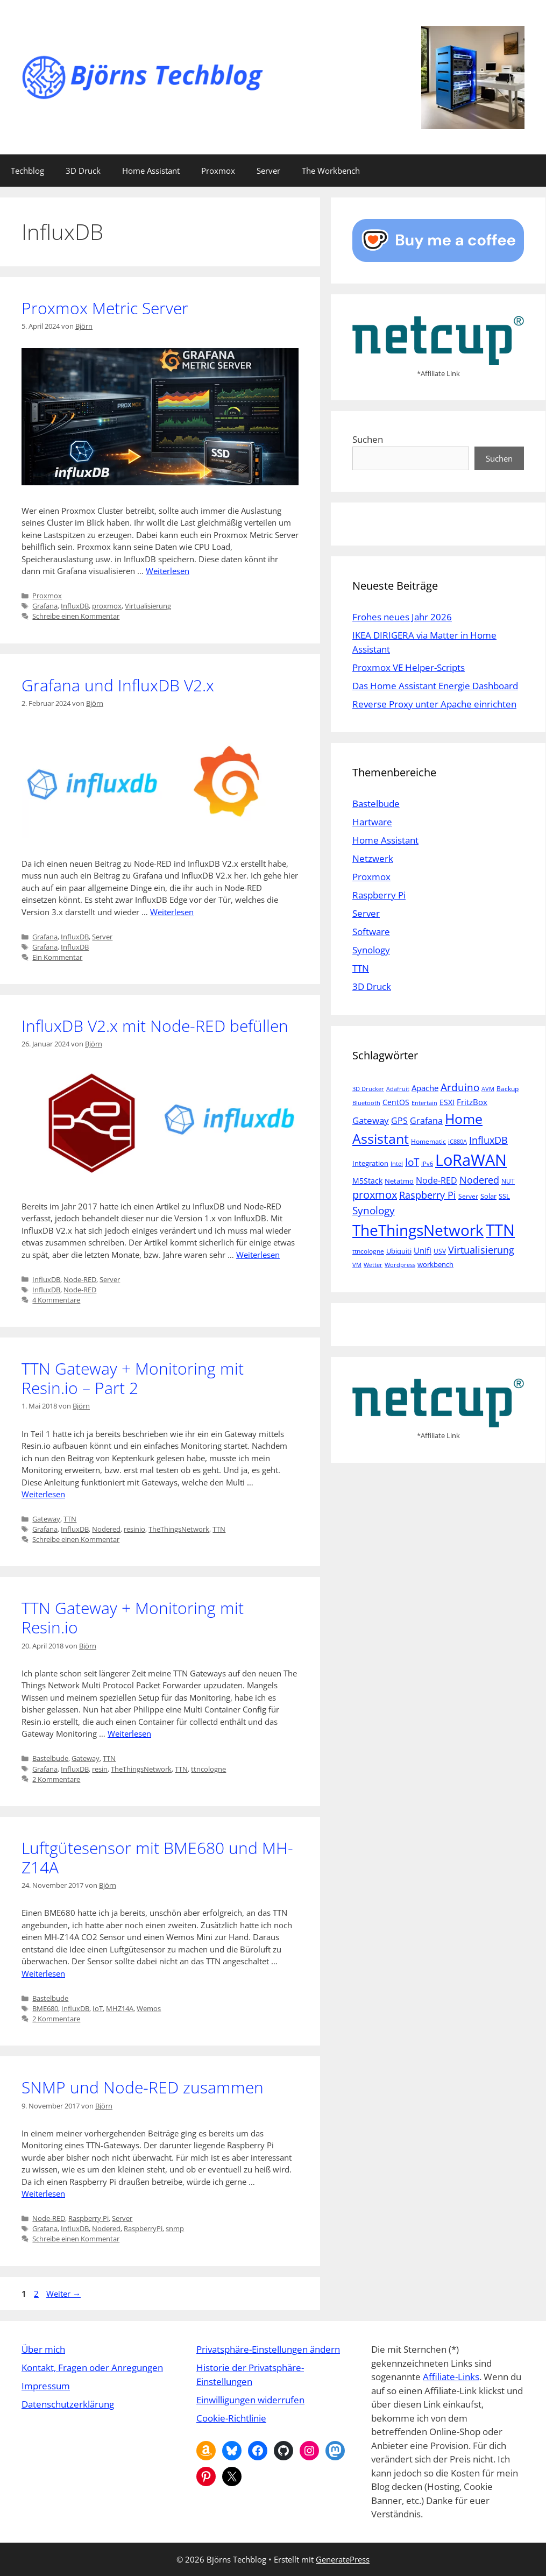  What do you see at coordinates (175, 2228) in the screenshot?
I see `snmp` at bounding box center [175, 2228].